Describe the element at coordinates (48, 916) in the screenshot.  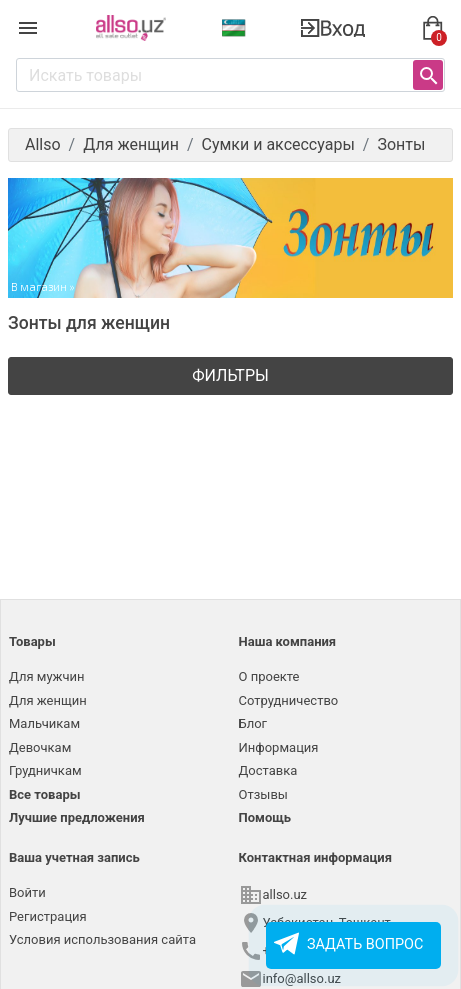
I see `Регистрация` at that location.